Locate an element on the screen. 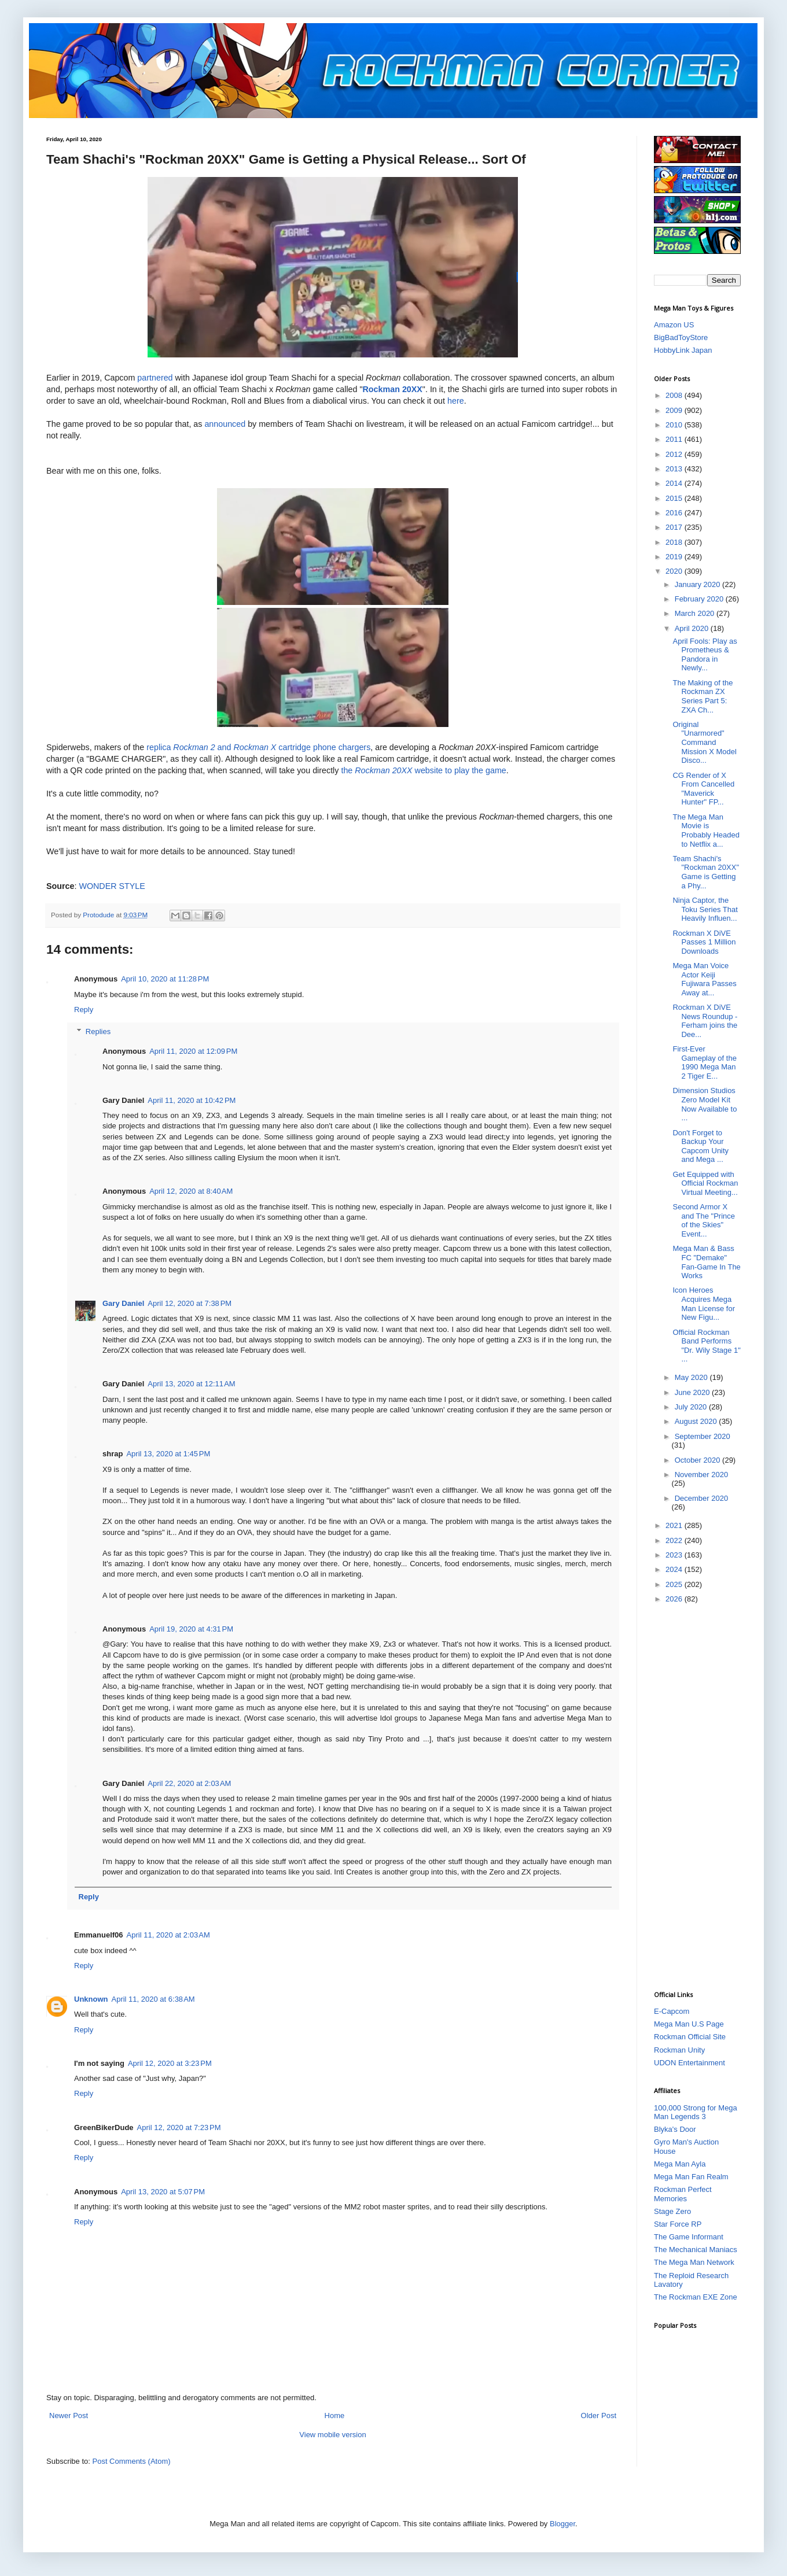 The width and height of the screenshot is (787, 2576). 2017 is located at coordinates (675, 527).